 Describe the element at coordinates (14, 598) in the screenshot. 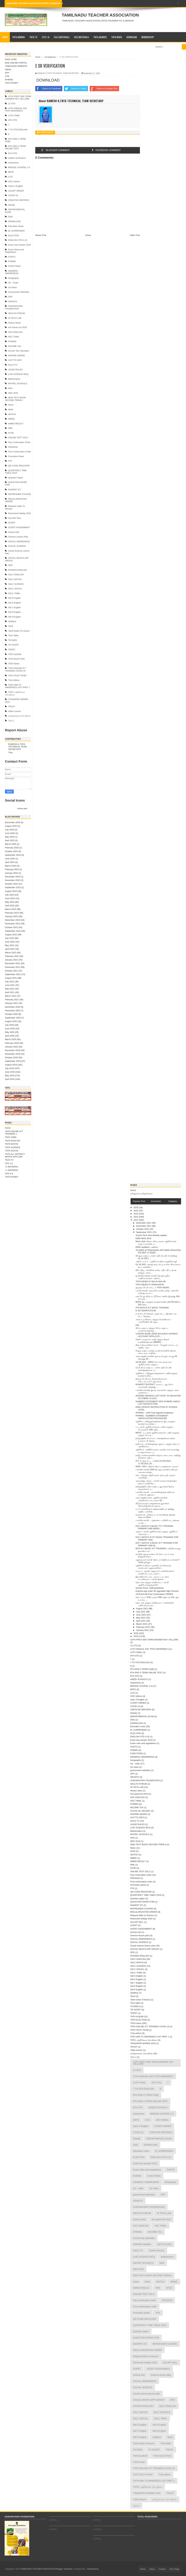

I see `Std 5 English` at that location.